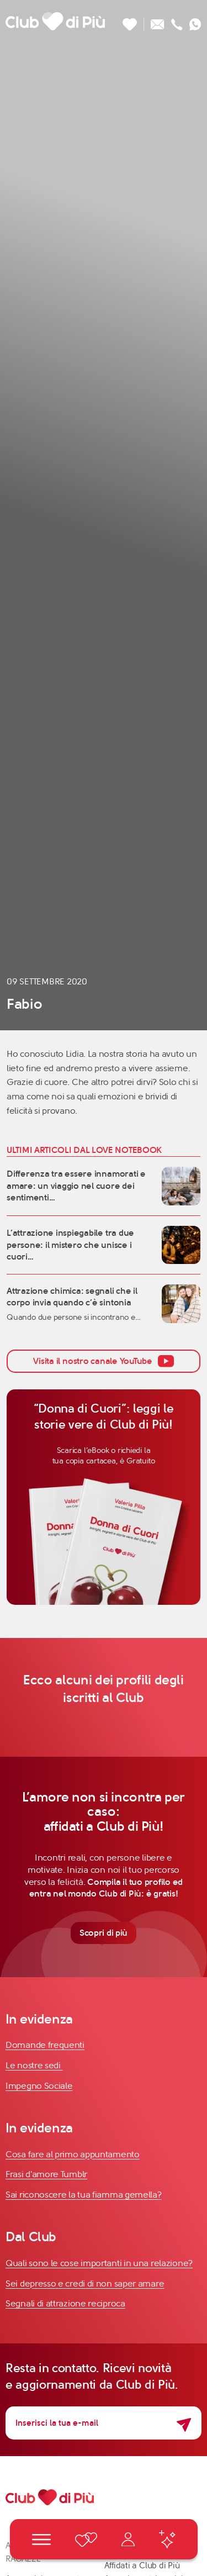  What do you see at coordinates (65, 2303) in the screenshot?
I see `Segnali di attrazione reciproca` at bounding box center [65, 2303].